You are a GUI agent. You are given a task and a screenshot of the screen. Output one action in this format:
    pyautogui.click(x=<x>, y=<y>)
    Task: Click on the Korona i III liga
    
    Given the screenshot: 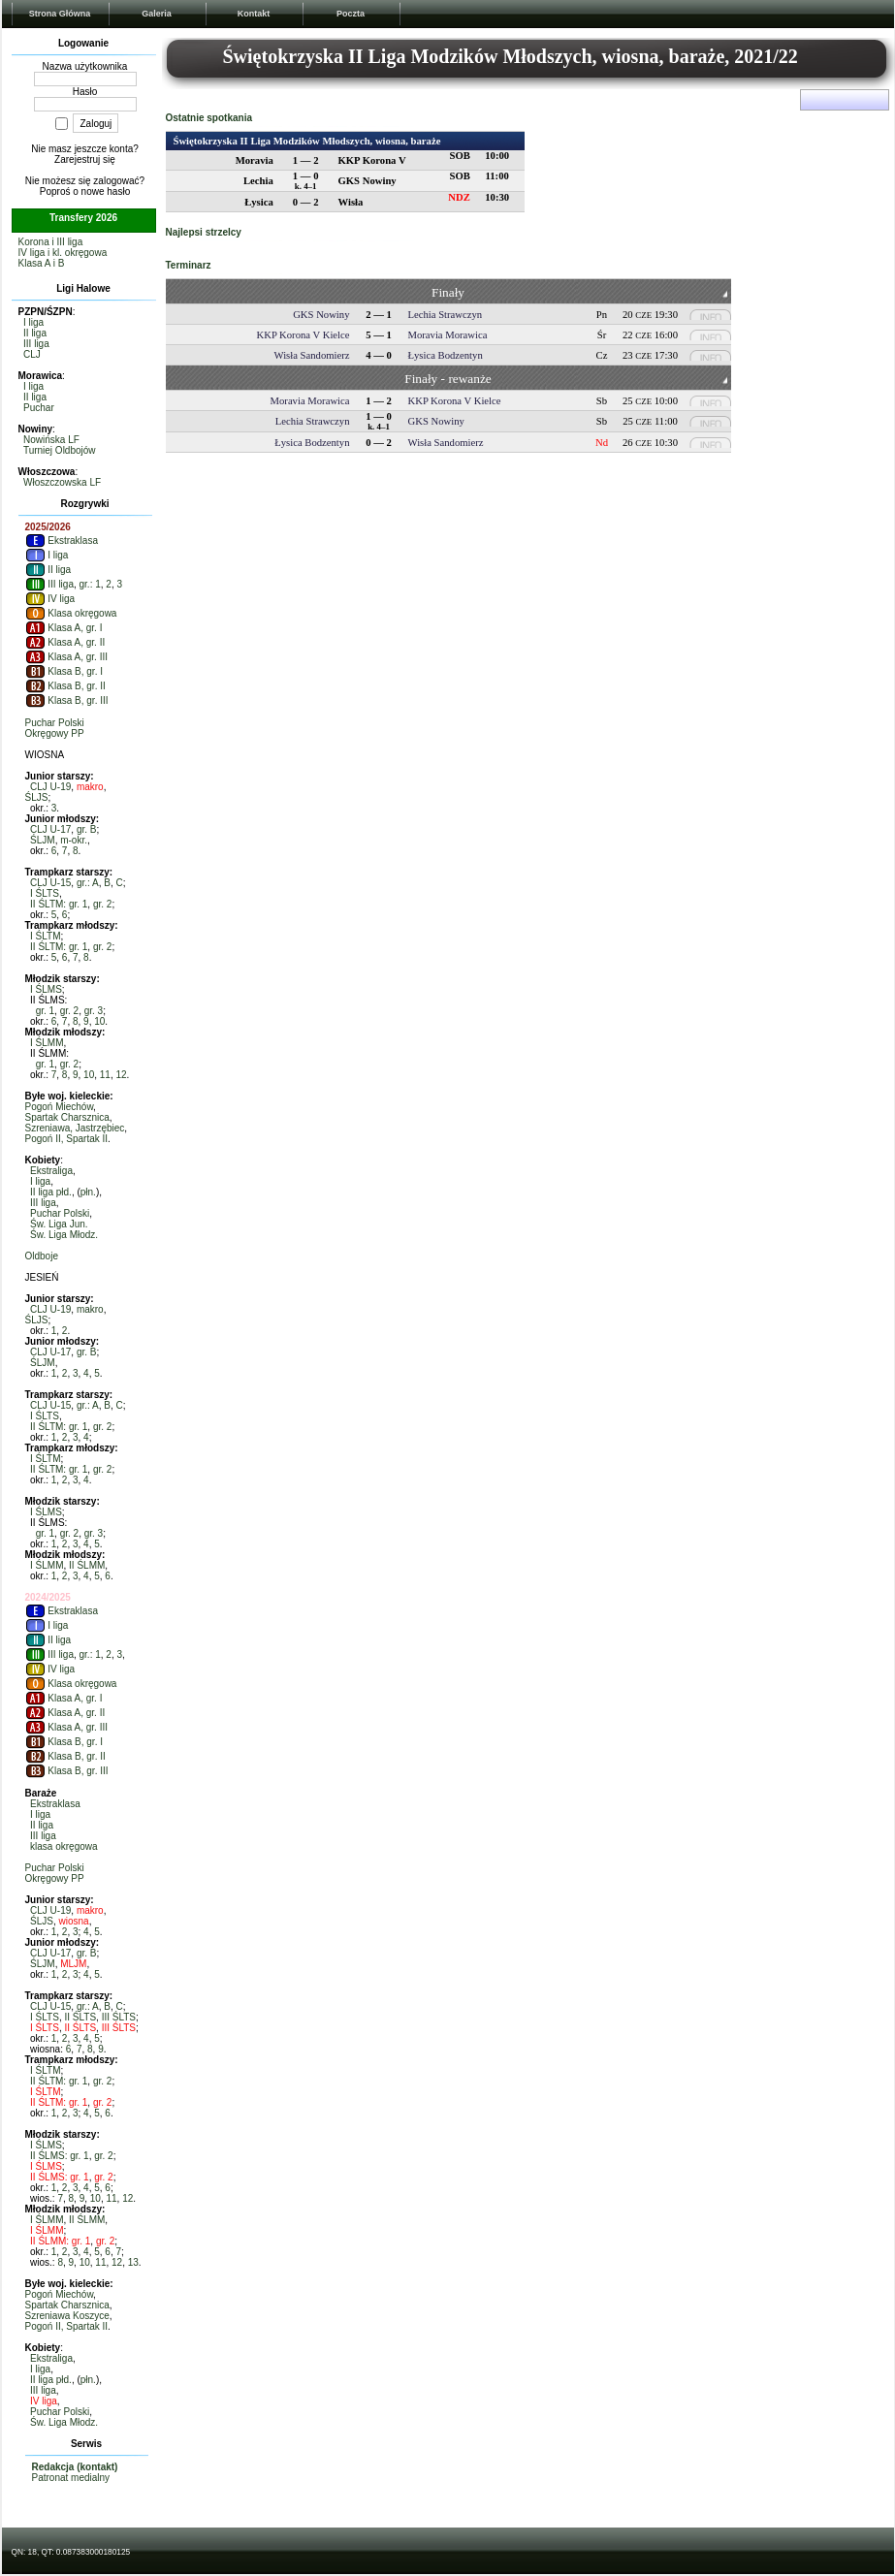 What is the action you would take?
    pyautogui.click(x=50, y=242)
    